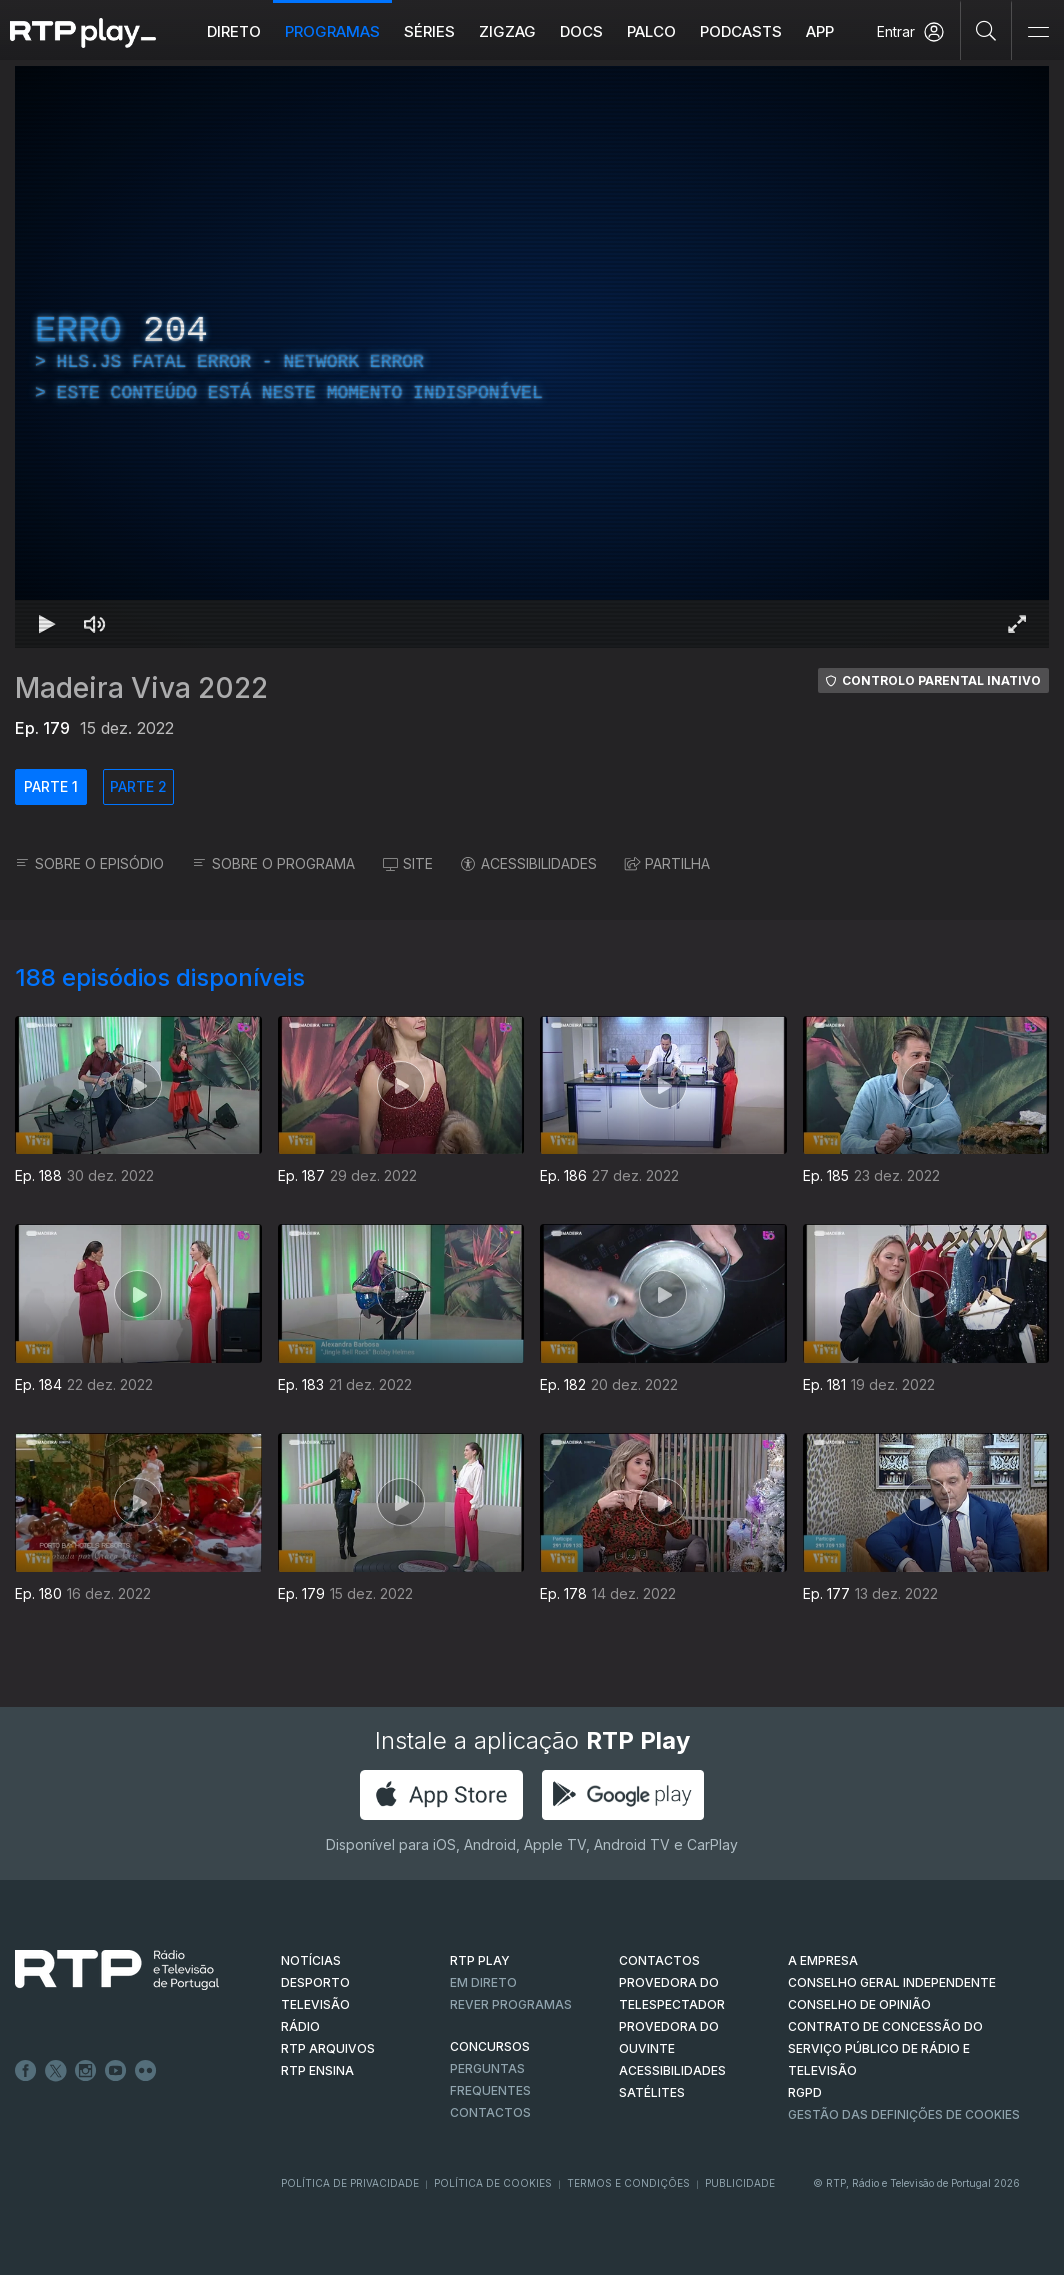  What do you see at coordinates (651, 31) in the screenshot?
I see `Palco` at bounding box center [651, 31].